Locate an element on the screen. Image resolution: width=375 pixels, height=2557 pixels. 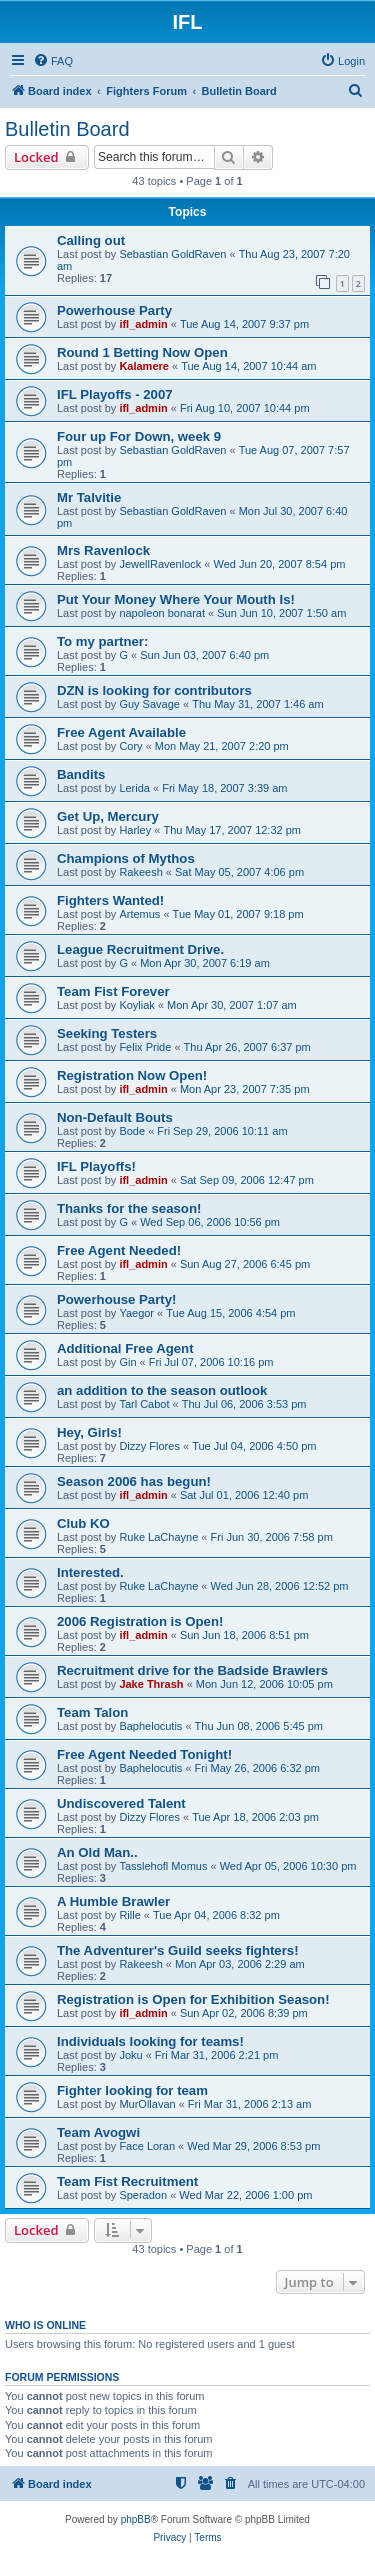
Four up For Down, week 9 is located at coordinates (139, 436).